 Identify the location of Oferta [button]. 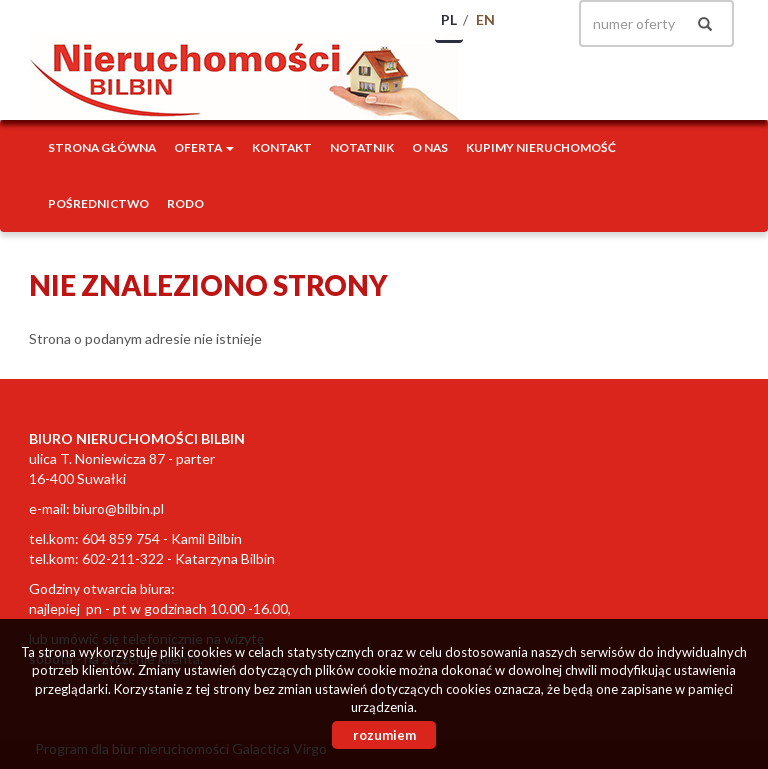
(204, 147).